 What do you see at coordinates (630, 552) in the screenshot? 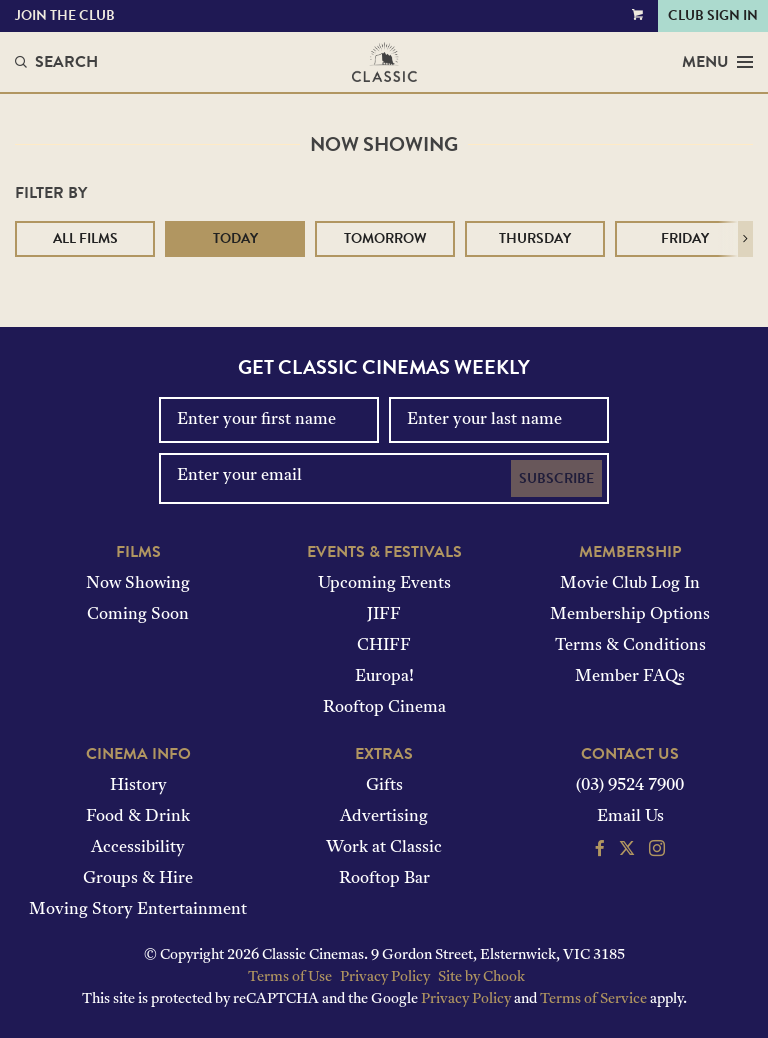
I see `Membership` at bounding box center [630, 552].